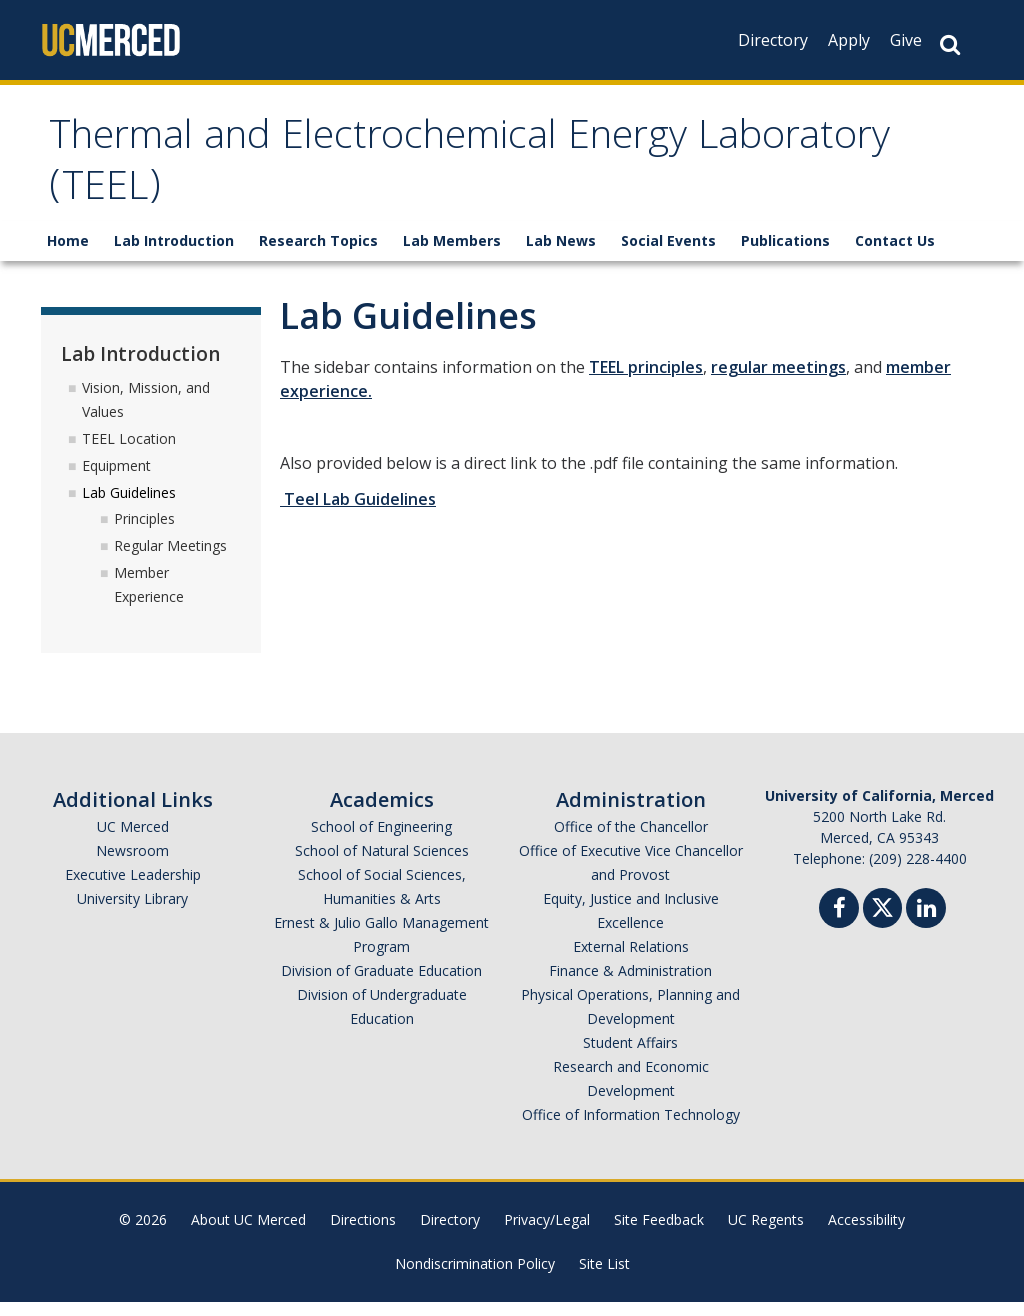 The image size is (1024, 1316). Describe the element at coordinates (849, 40) in the screenshot. I see `Apply` at that location.